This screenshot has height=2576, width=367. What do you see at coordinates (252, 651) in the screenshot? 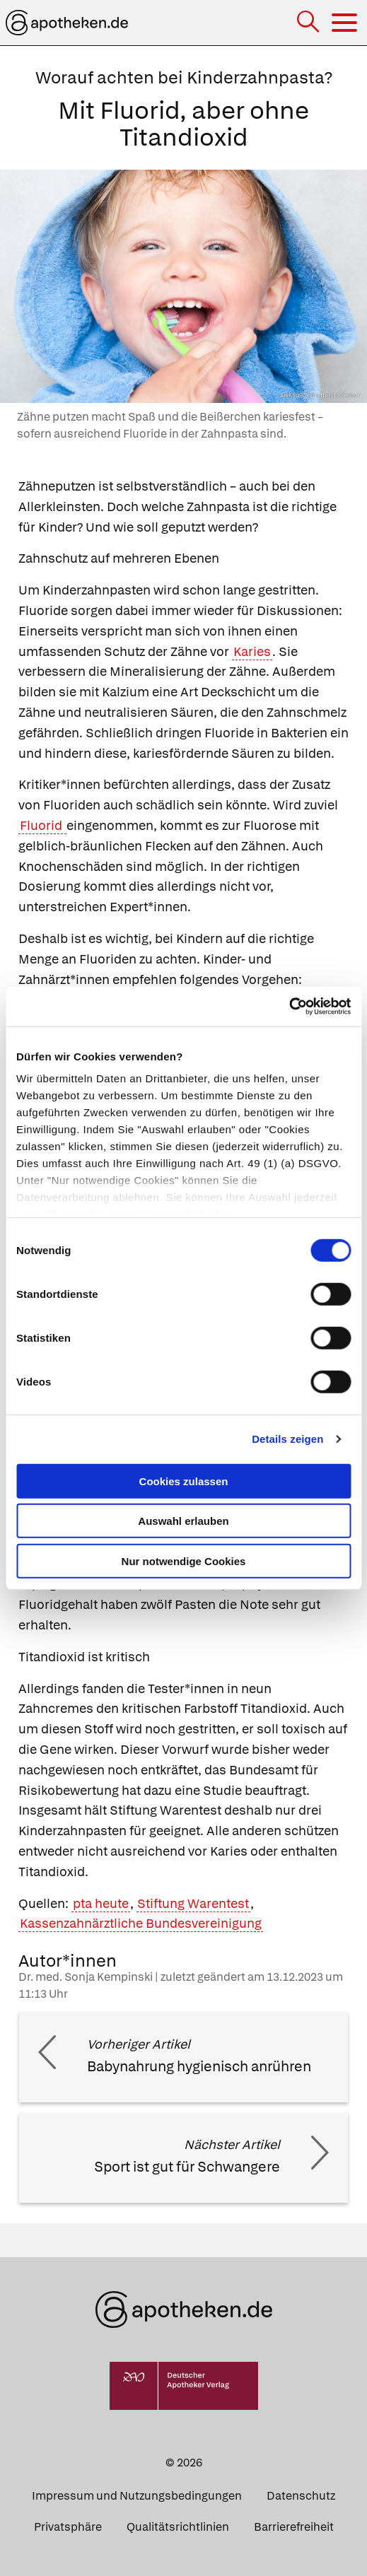
I see `Karies` at bounding box center [252, 651].